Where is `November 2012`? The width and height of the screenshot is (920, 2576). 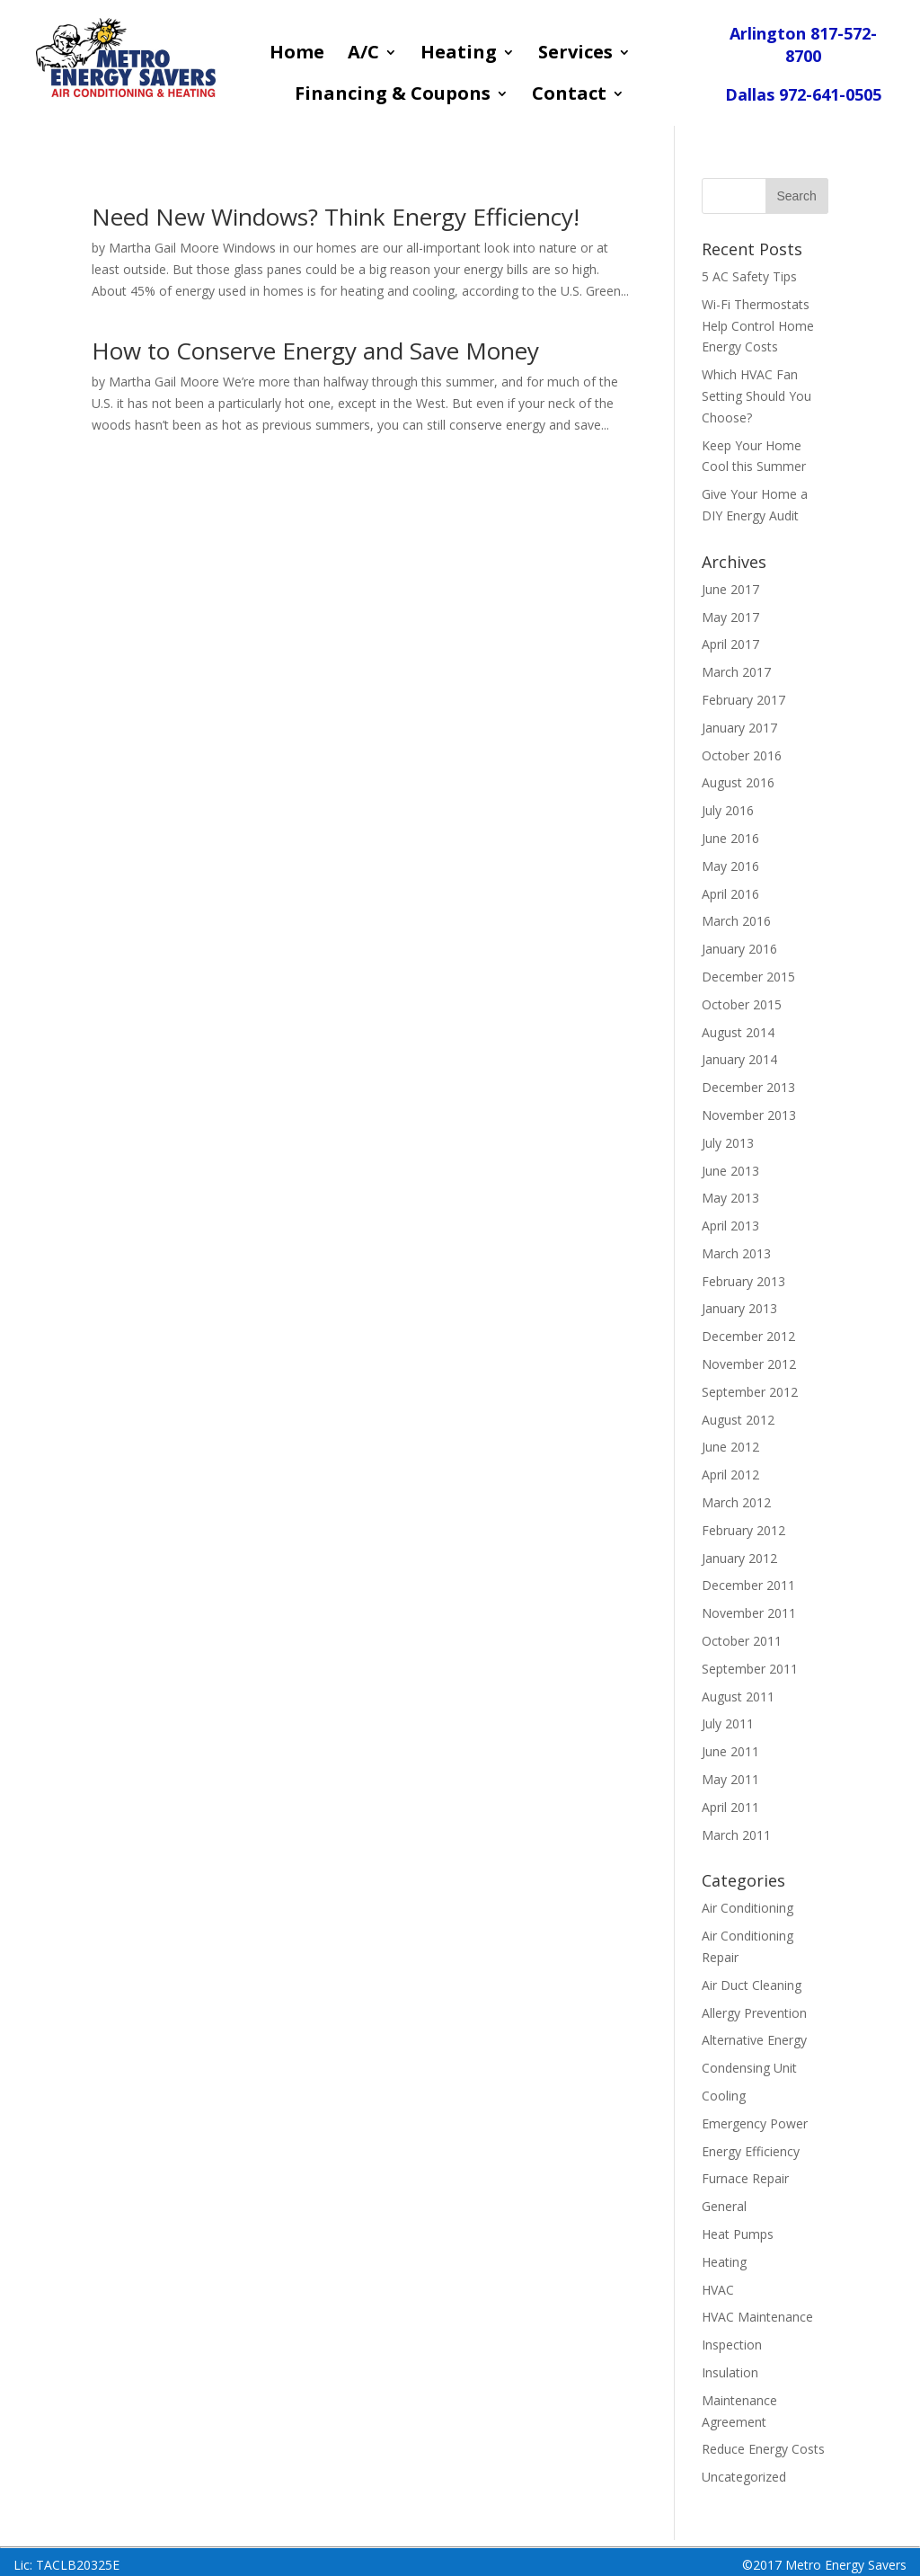 November 2012 is located at coordinates (749, 1363).